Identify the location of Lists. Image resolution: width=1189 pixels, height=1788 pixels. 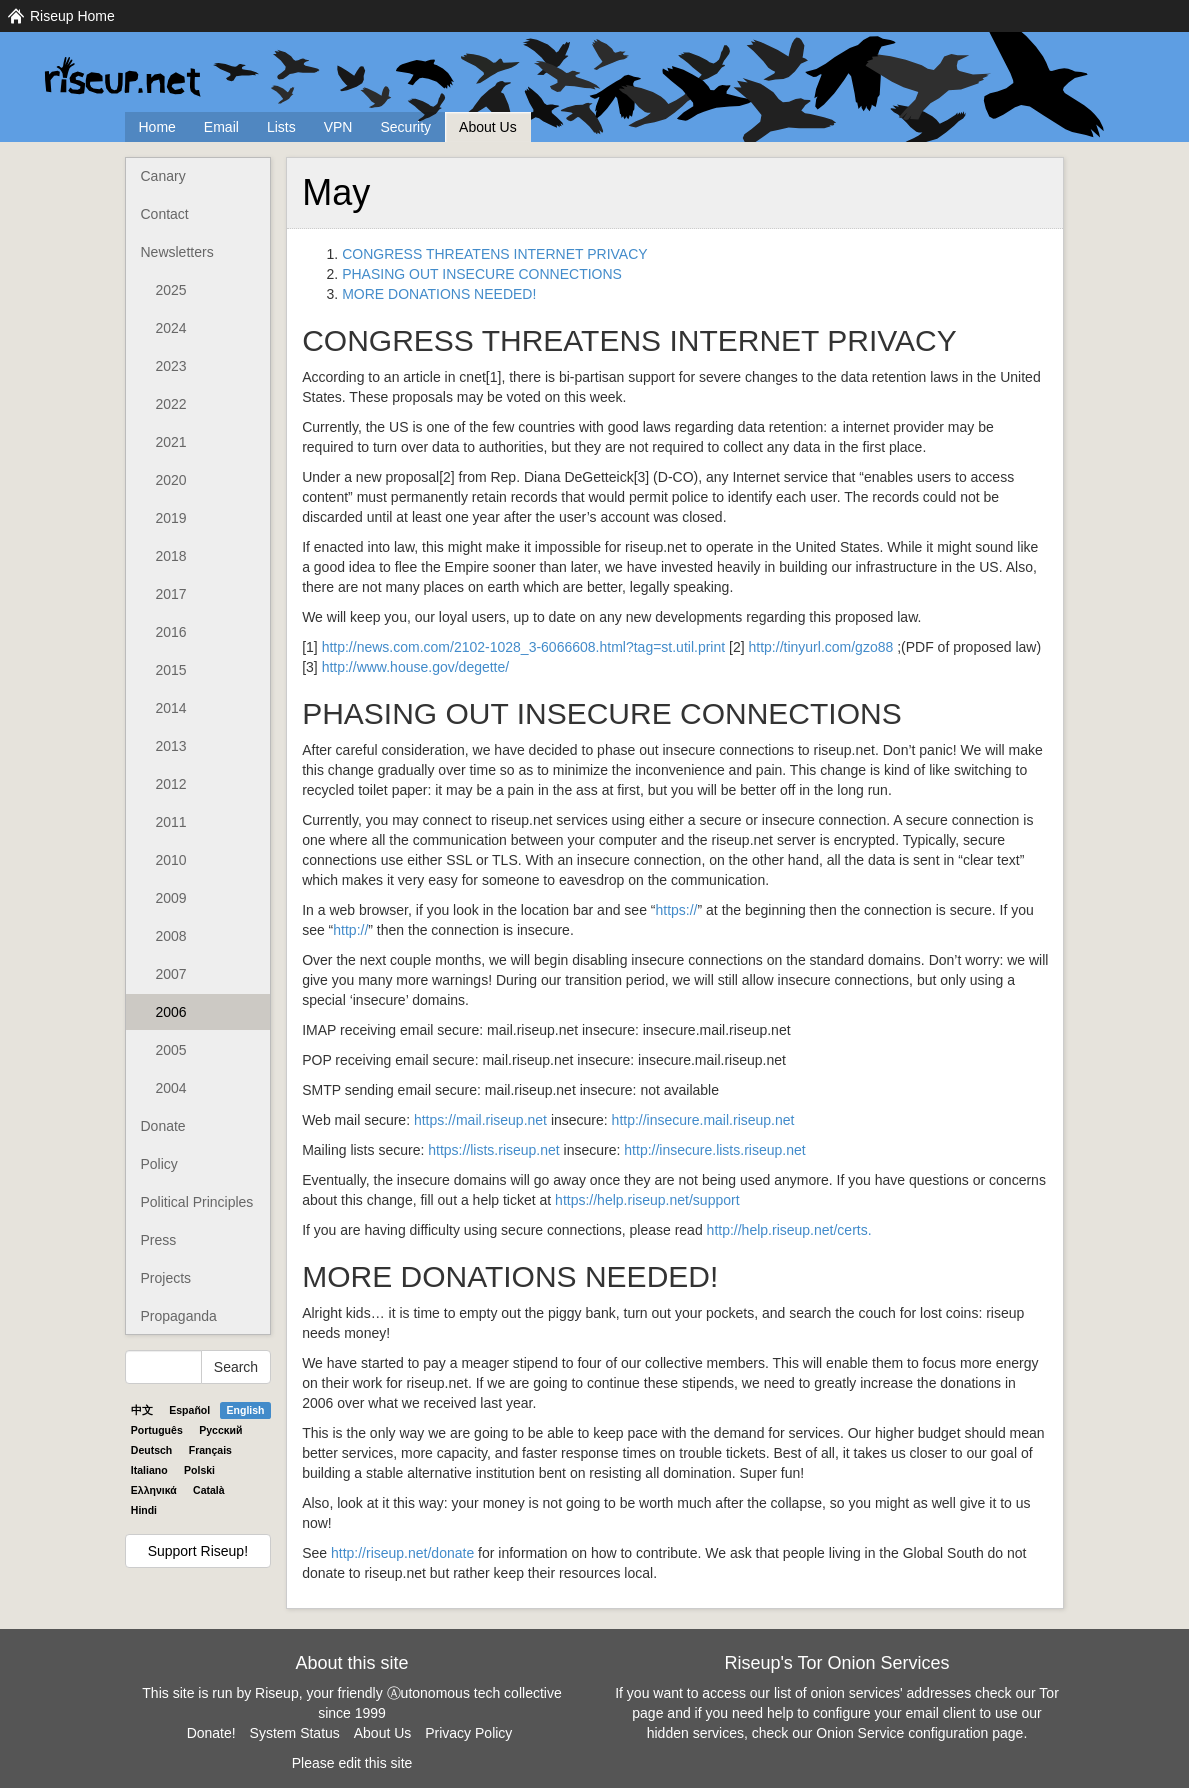
(281, 127).